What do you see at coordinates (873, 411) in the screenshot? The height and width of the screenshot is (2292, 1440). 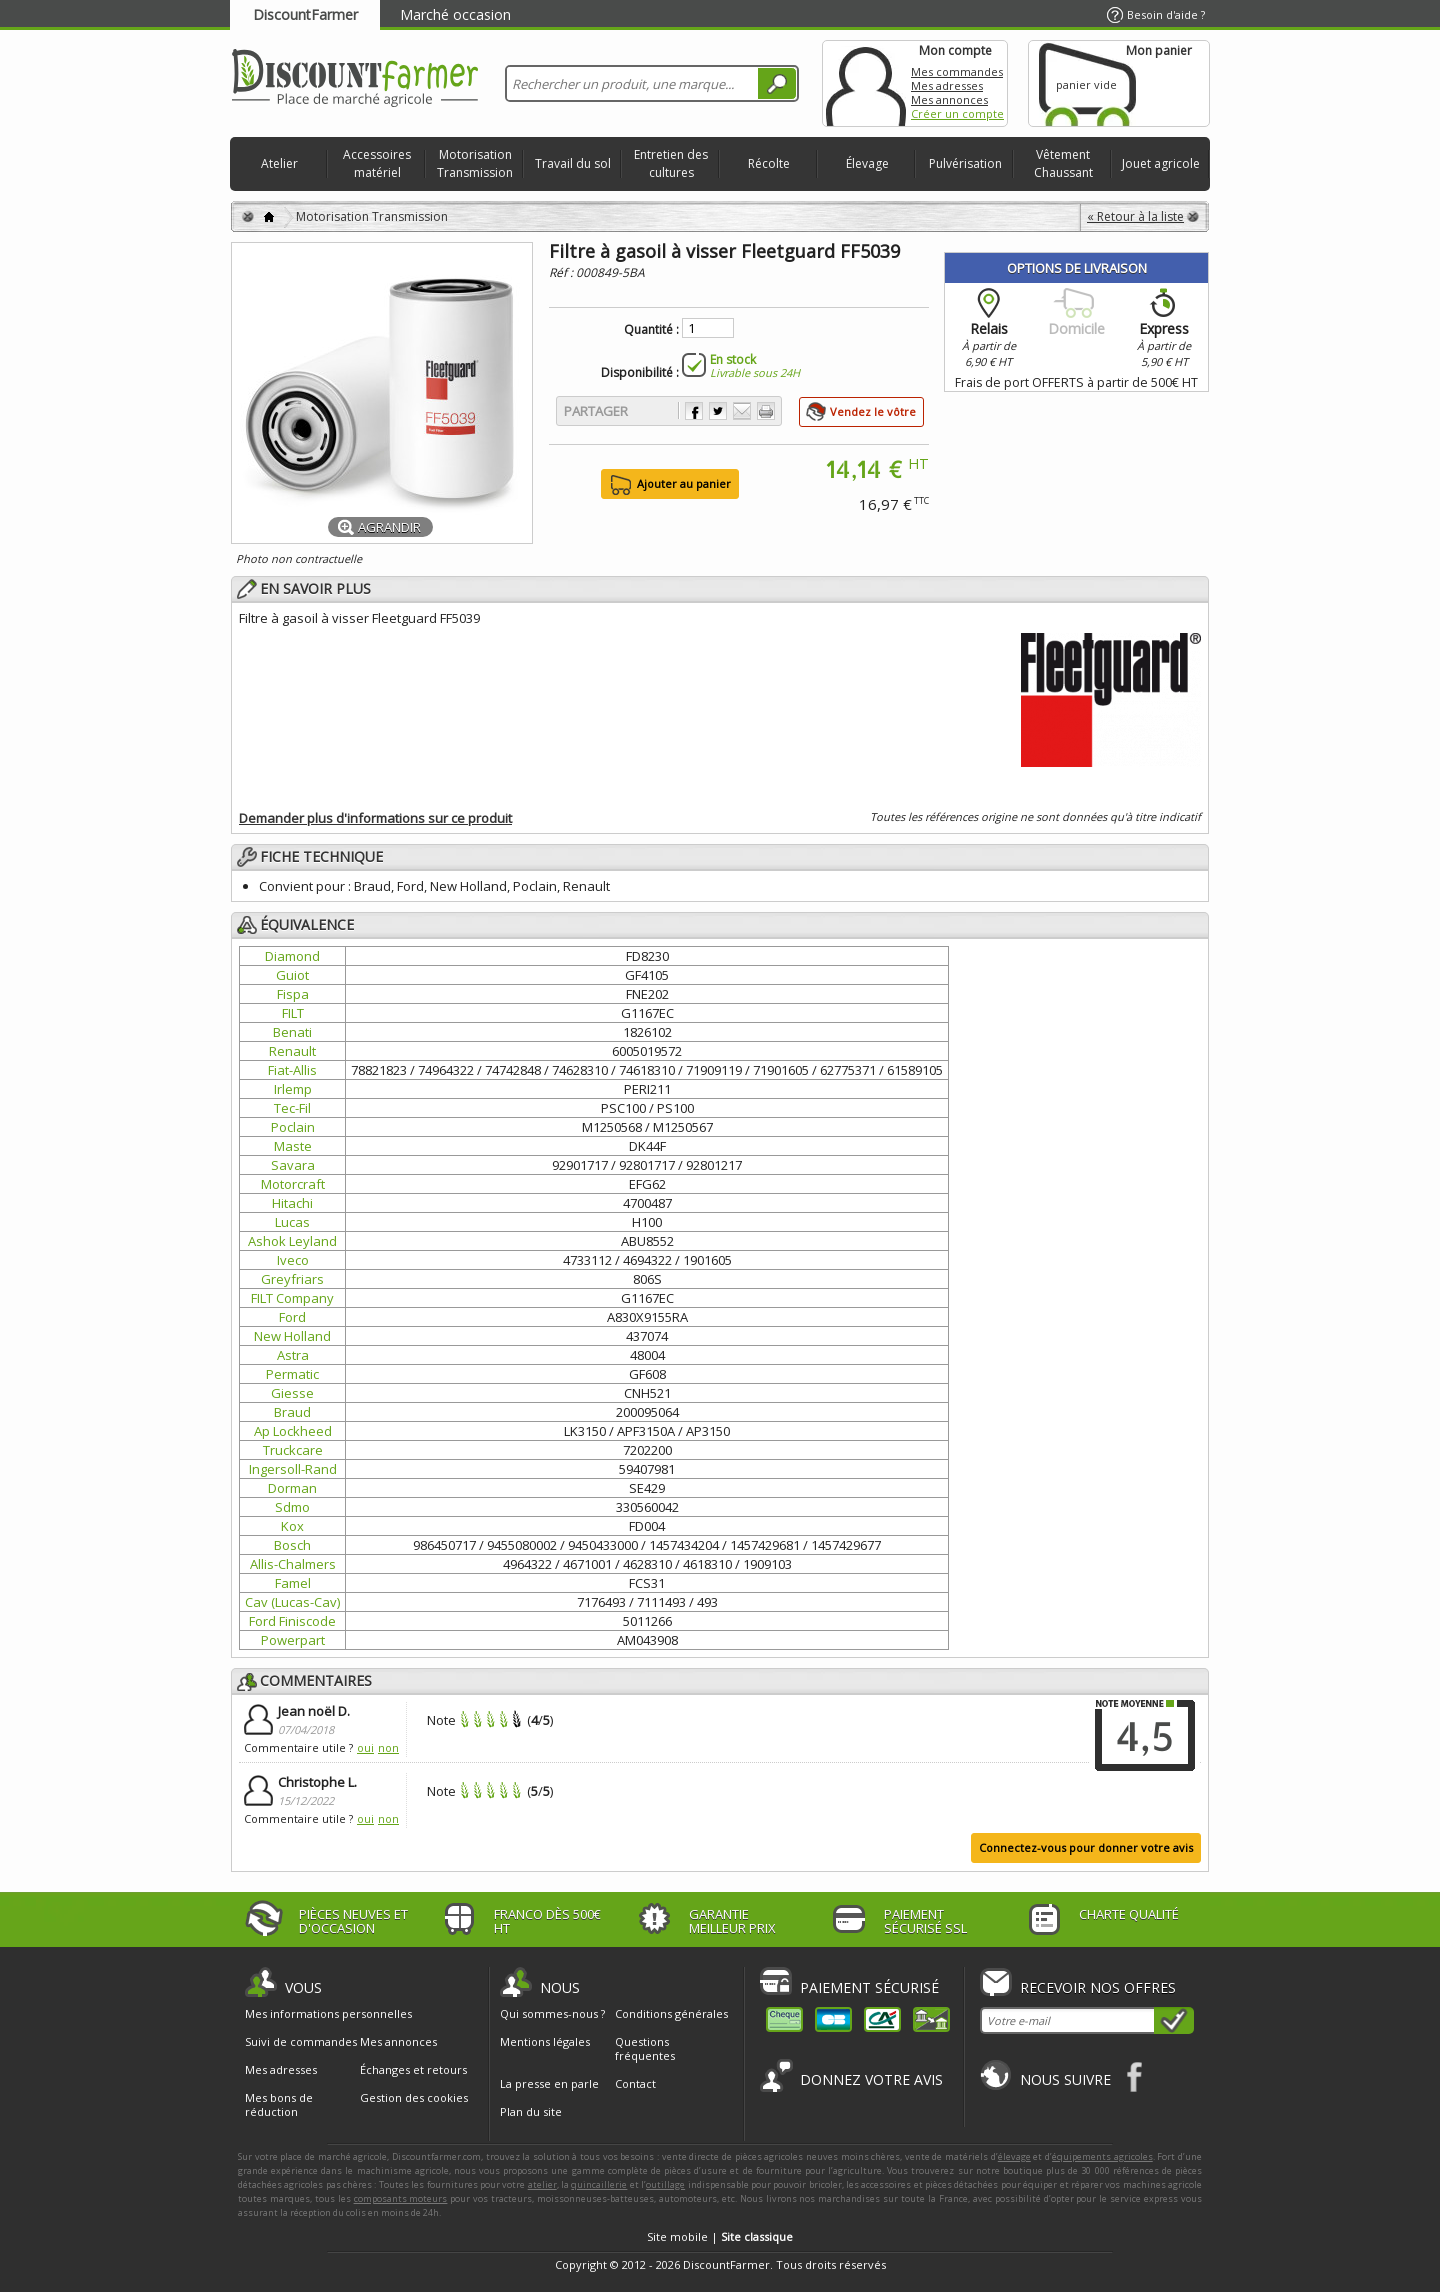 I see `Vendez le vôtre` at bounding box center [873, 411].